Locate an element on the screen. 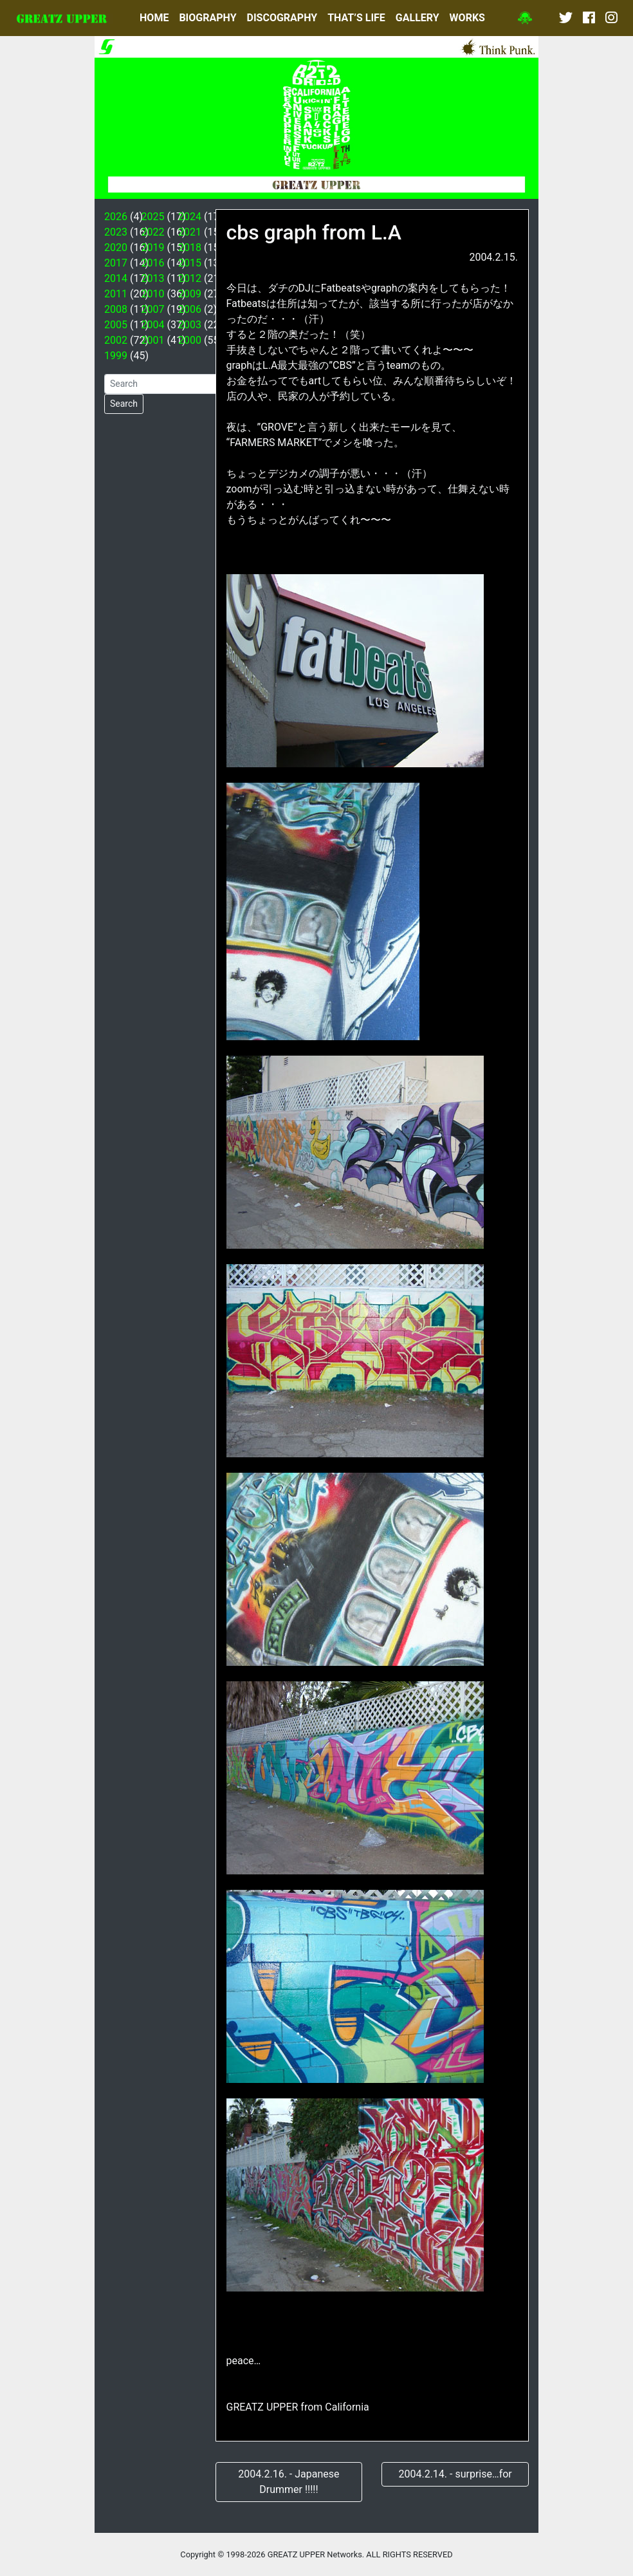 The image size is (633, 2576). 2003 is located at coordinates (189, 325).